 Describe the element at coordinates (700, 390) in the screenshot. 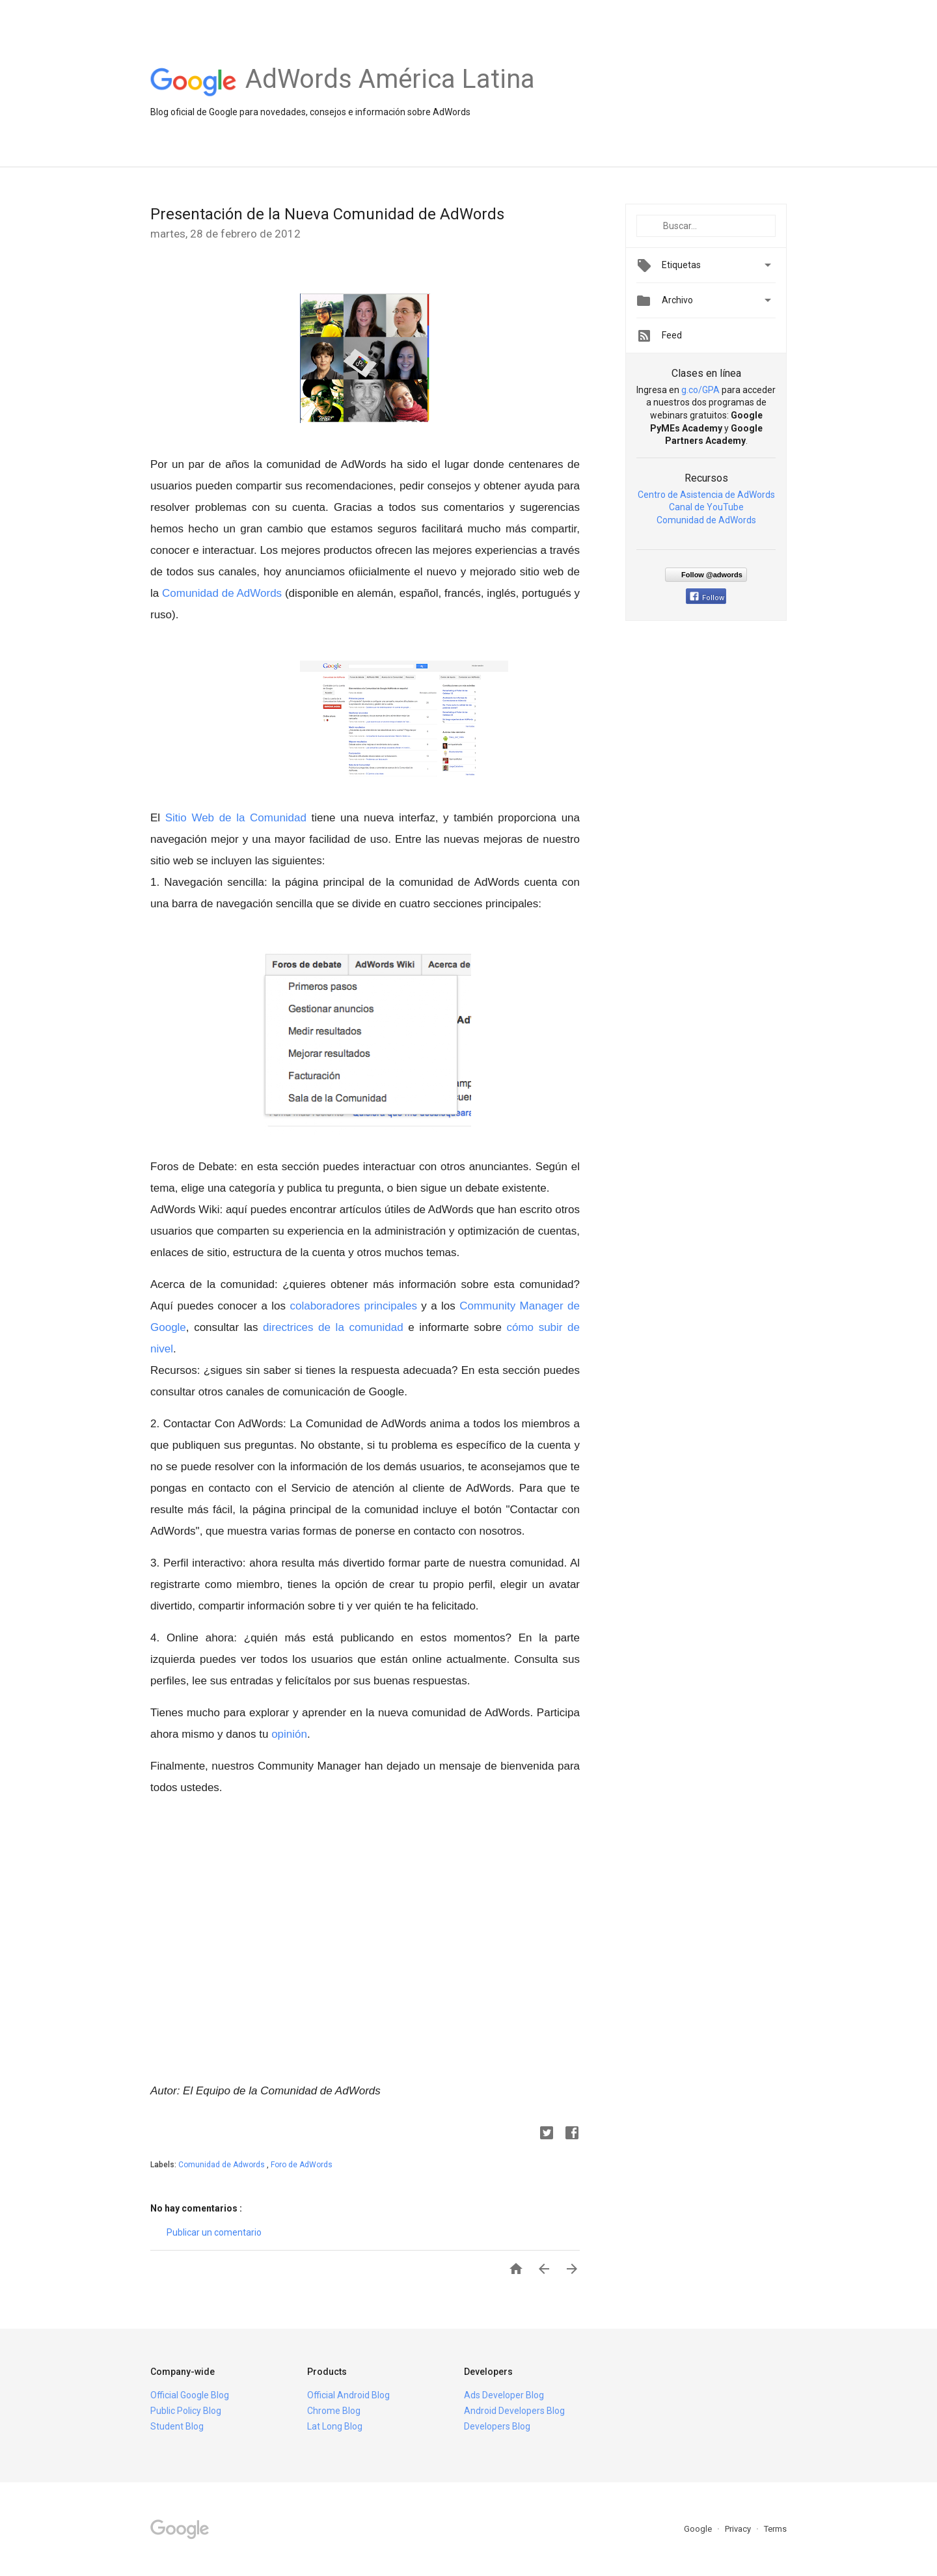

I see `g.co/GPA` at that location.